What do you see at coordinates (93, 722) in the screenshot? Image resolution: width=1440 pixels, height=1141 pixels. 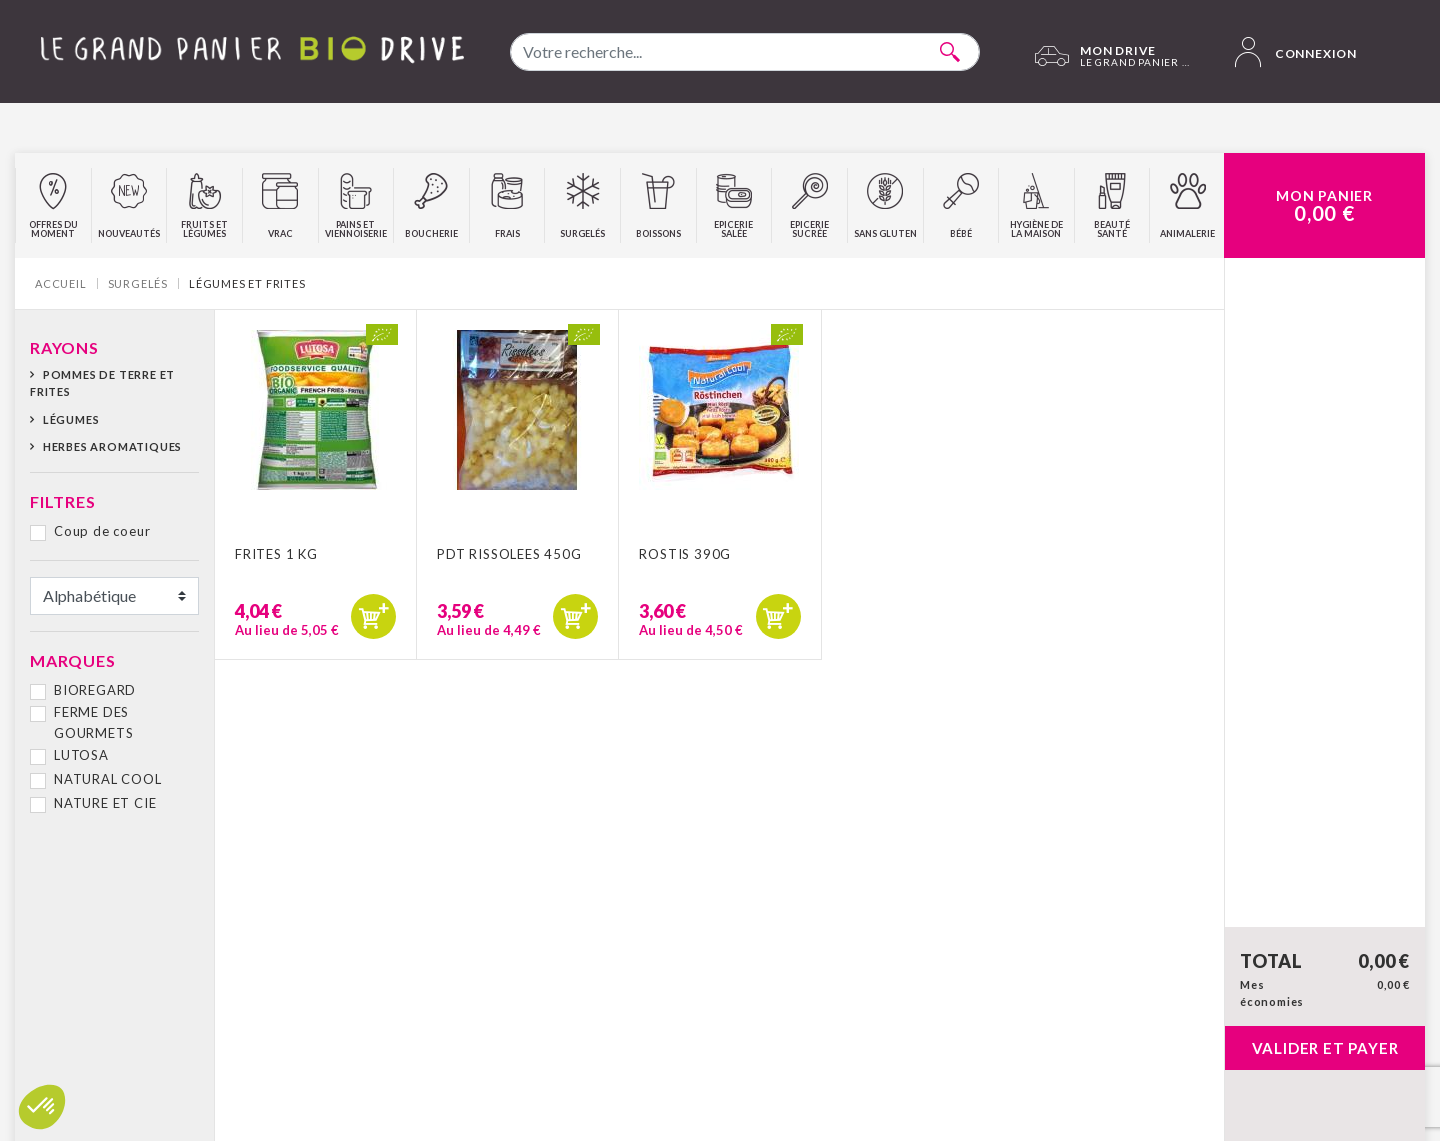 I see `FERME DES GOURMETS` at bounding box center [93, 722].